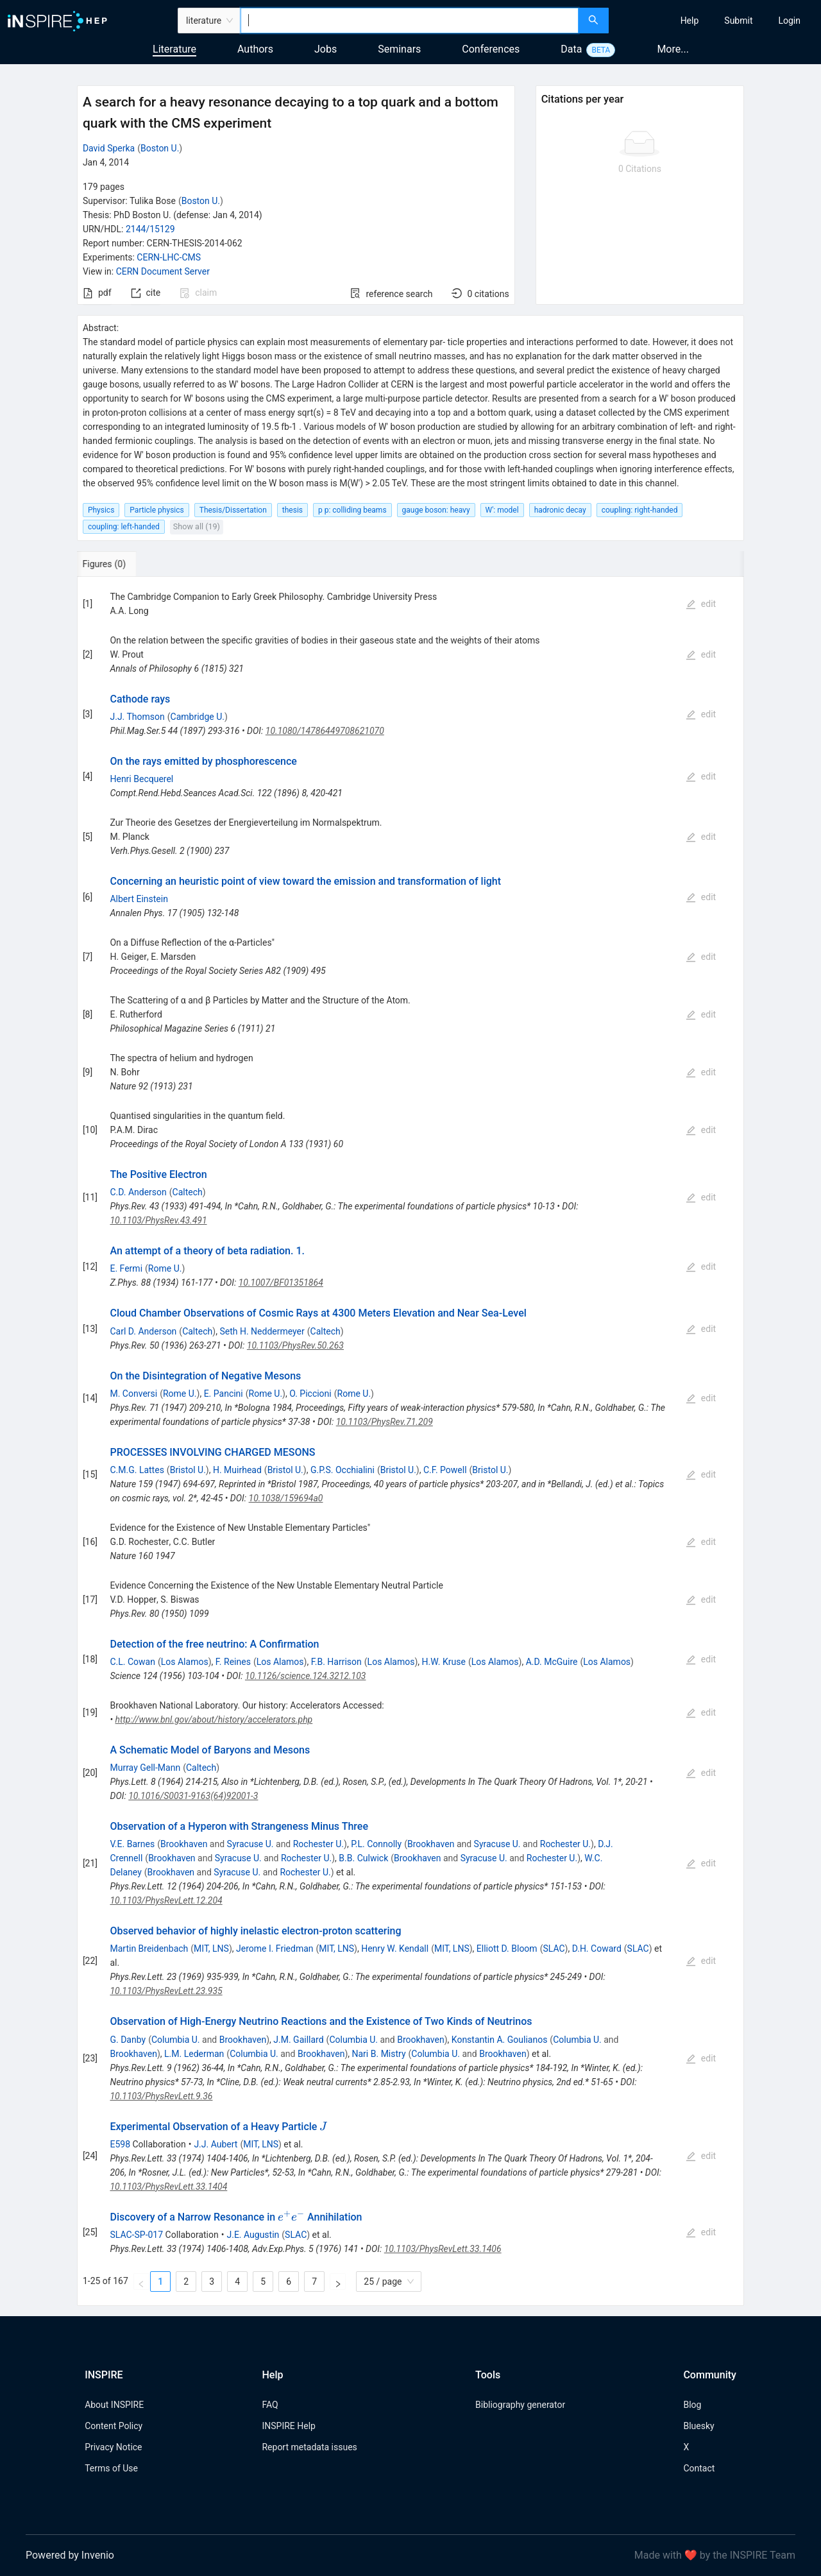  Describe the element at coordinates (197, 717) in the screenshot. I see `Cambridge U.` at that location.